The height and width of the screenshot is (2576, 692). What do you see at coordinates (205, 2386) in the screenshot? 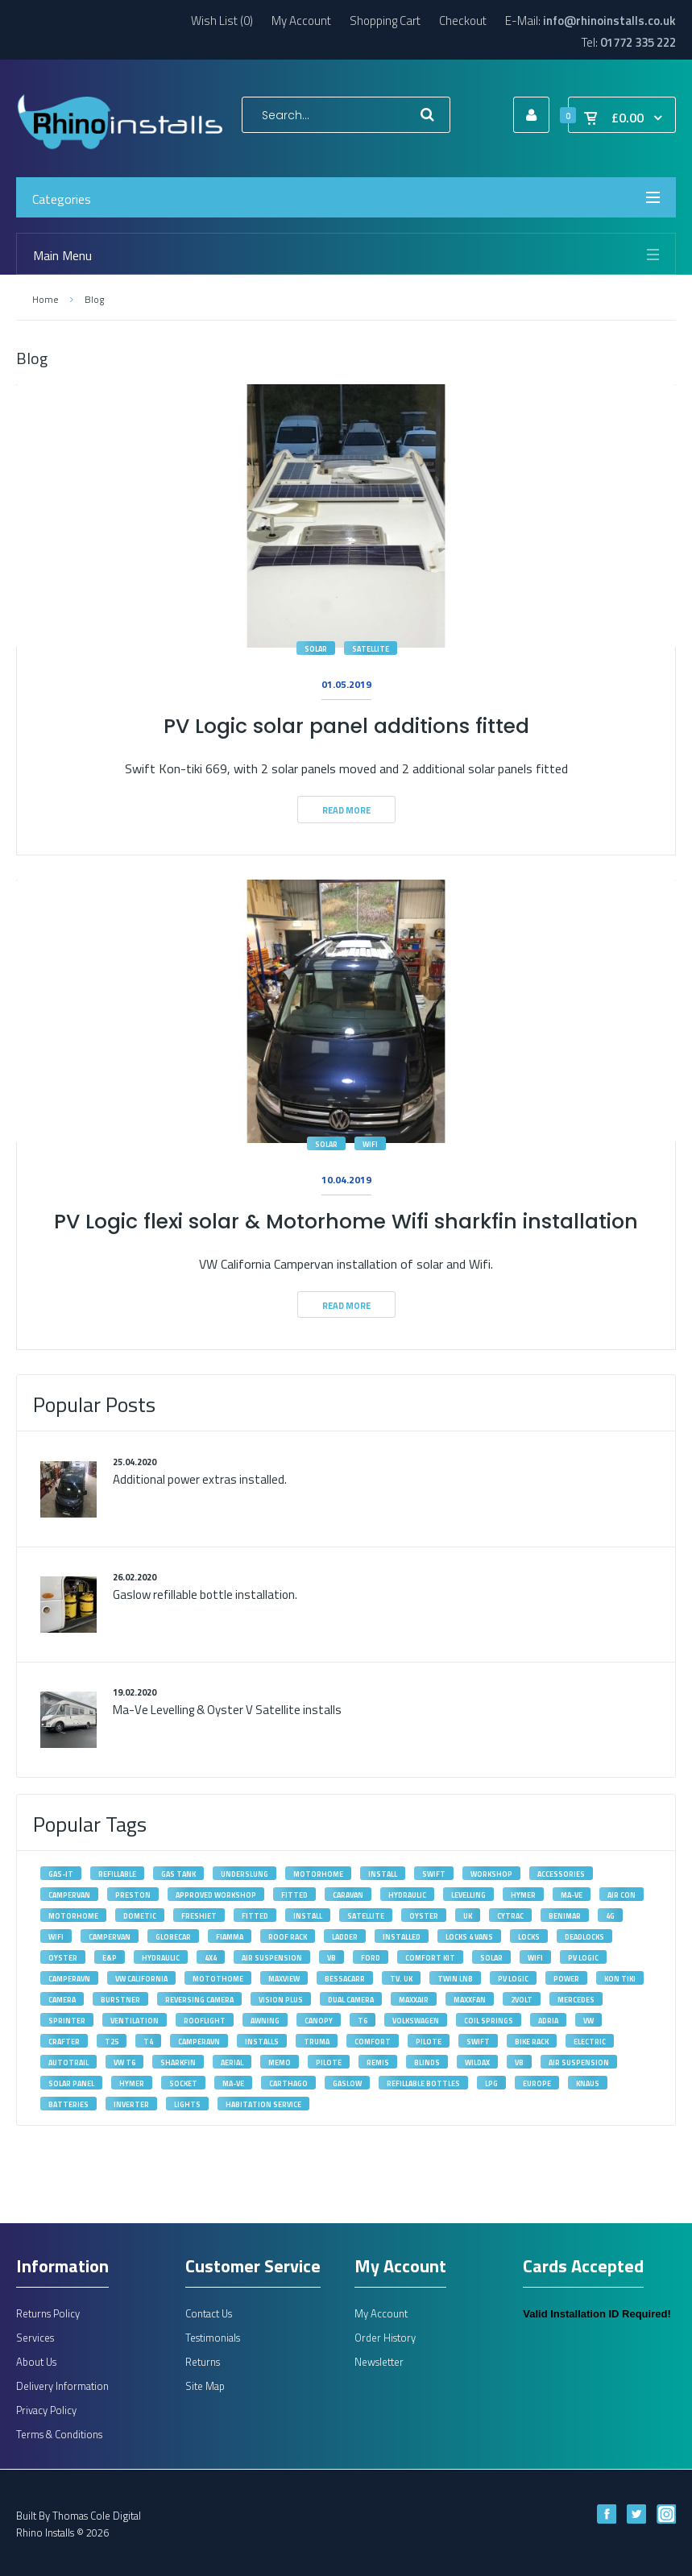
I see `Site Map` at bounding box center [205, 2386].